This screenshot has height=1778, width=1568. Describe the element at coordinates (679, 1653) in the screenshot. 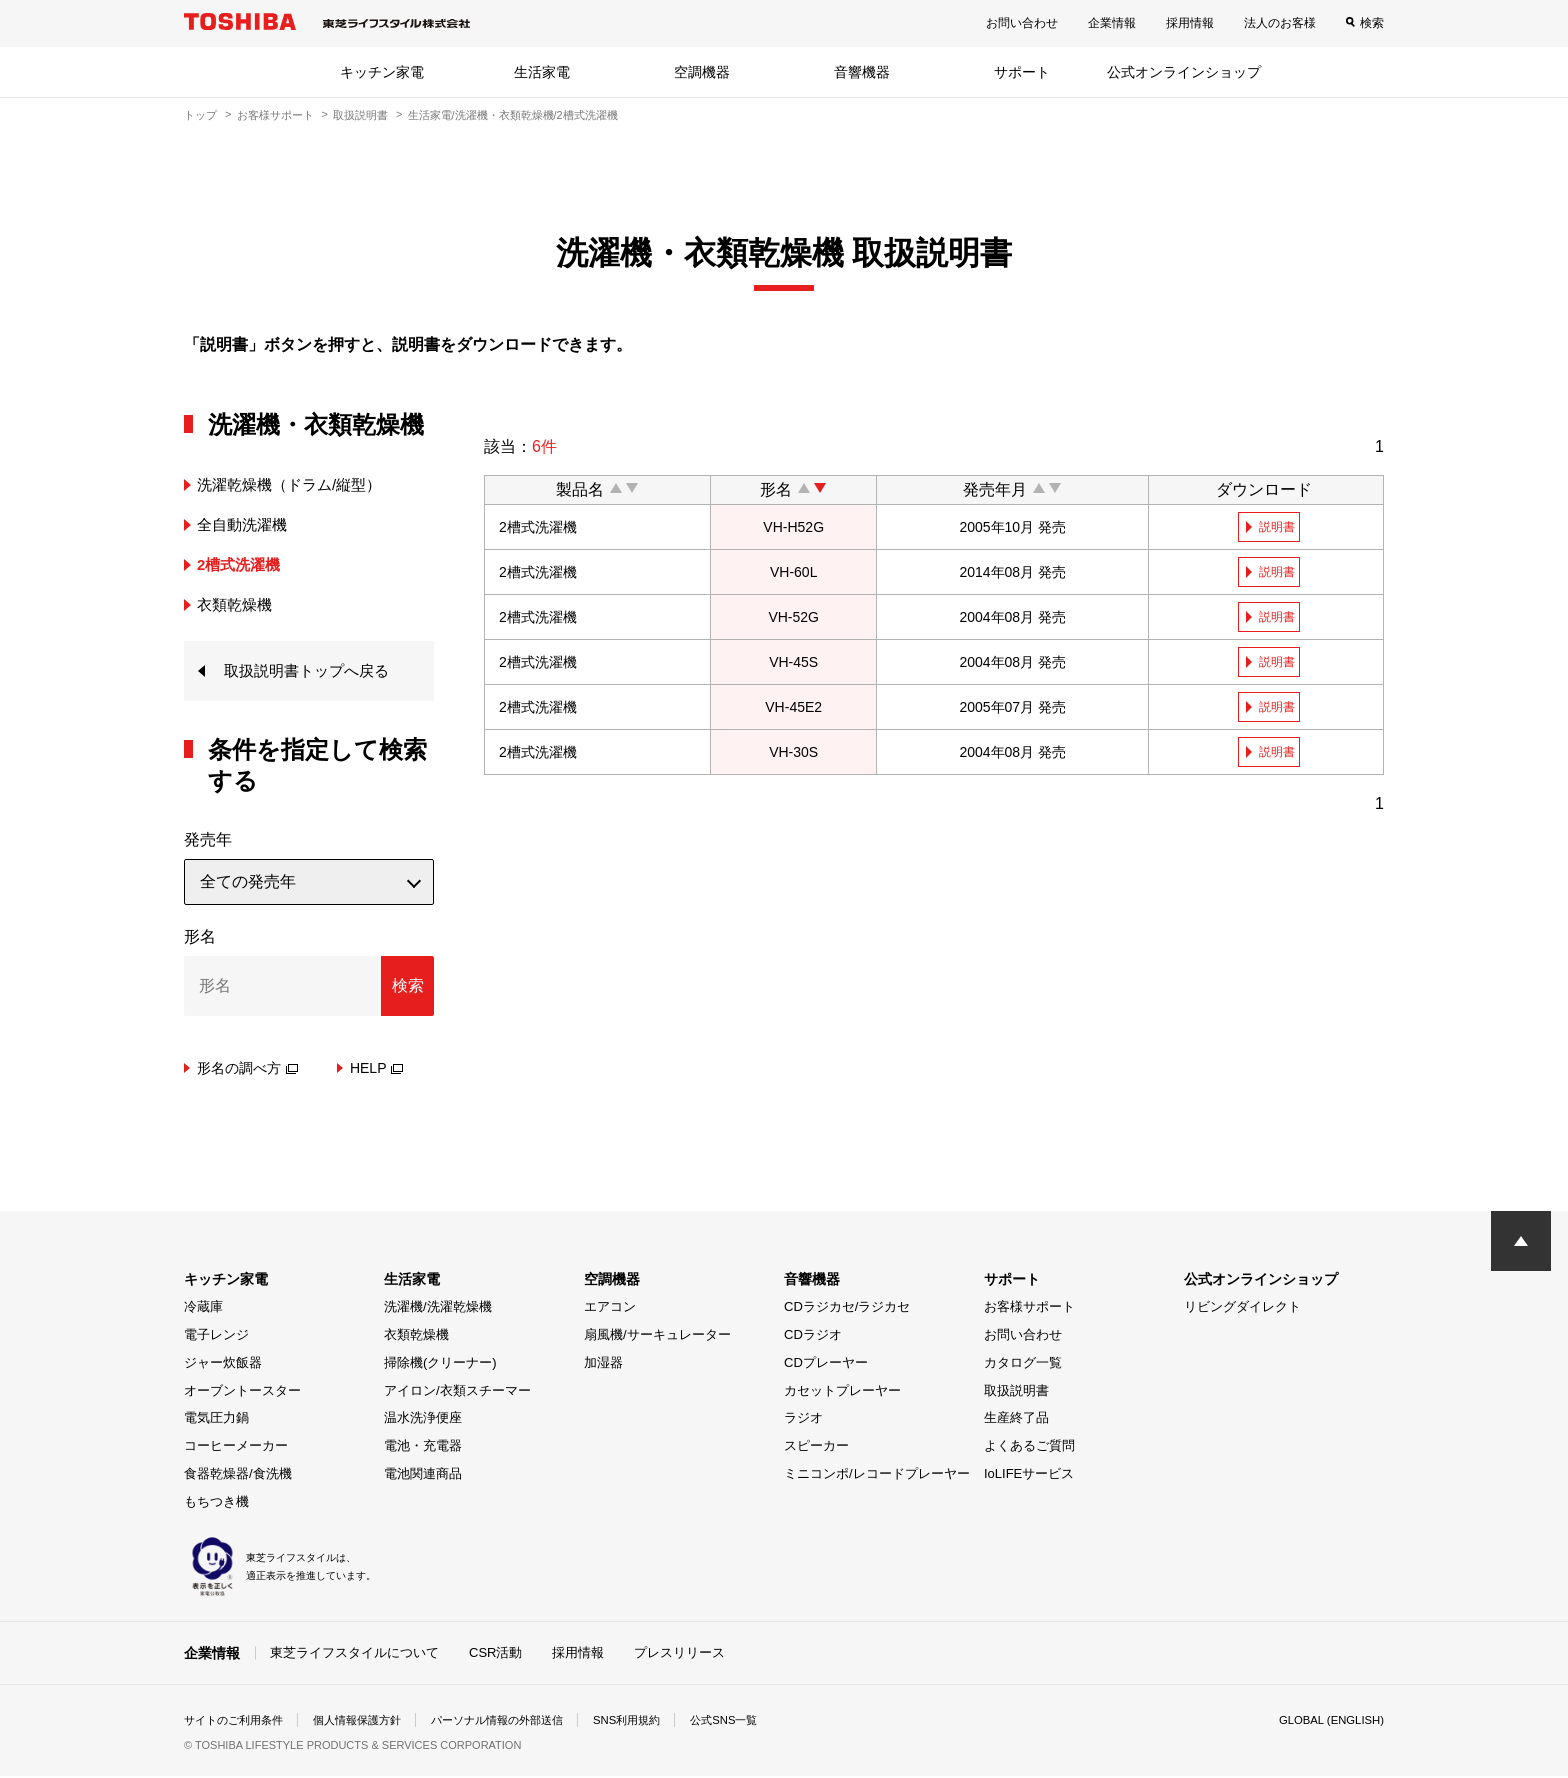

I see `プレスリリース` at that location.